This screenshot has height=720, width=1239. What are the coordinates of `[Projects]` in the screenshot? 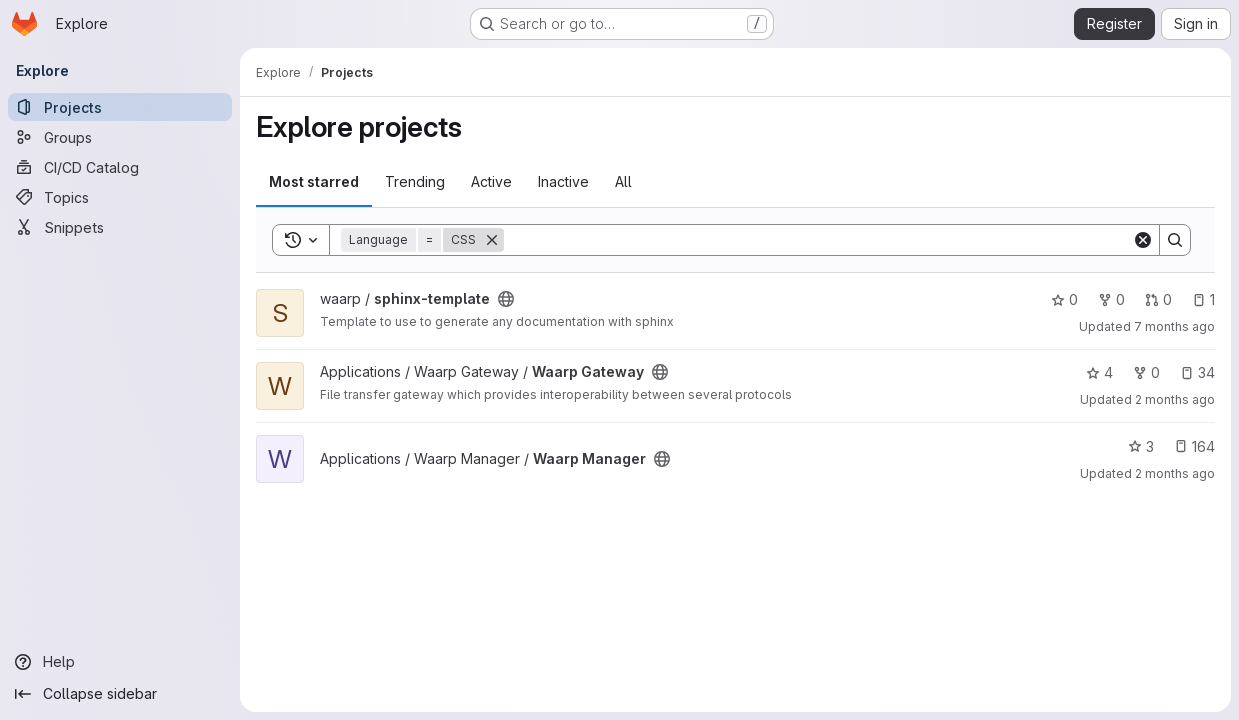 It's located at (120, 107).